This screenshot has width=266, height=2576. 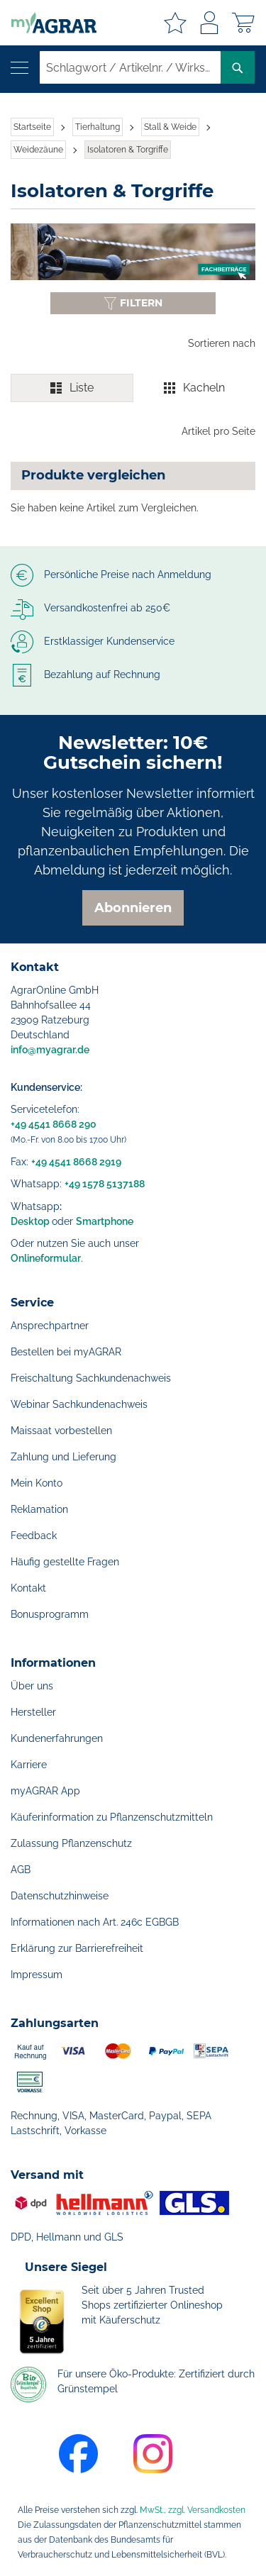 I want to click on Mein Konto, so click(x=36, y=1483).